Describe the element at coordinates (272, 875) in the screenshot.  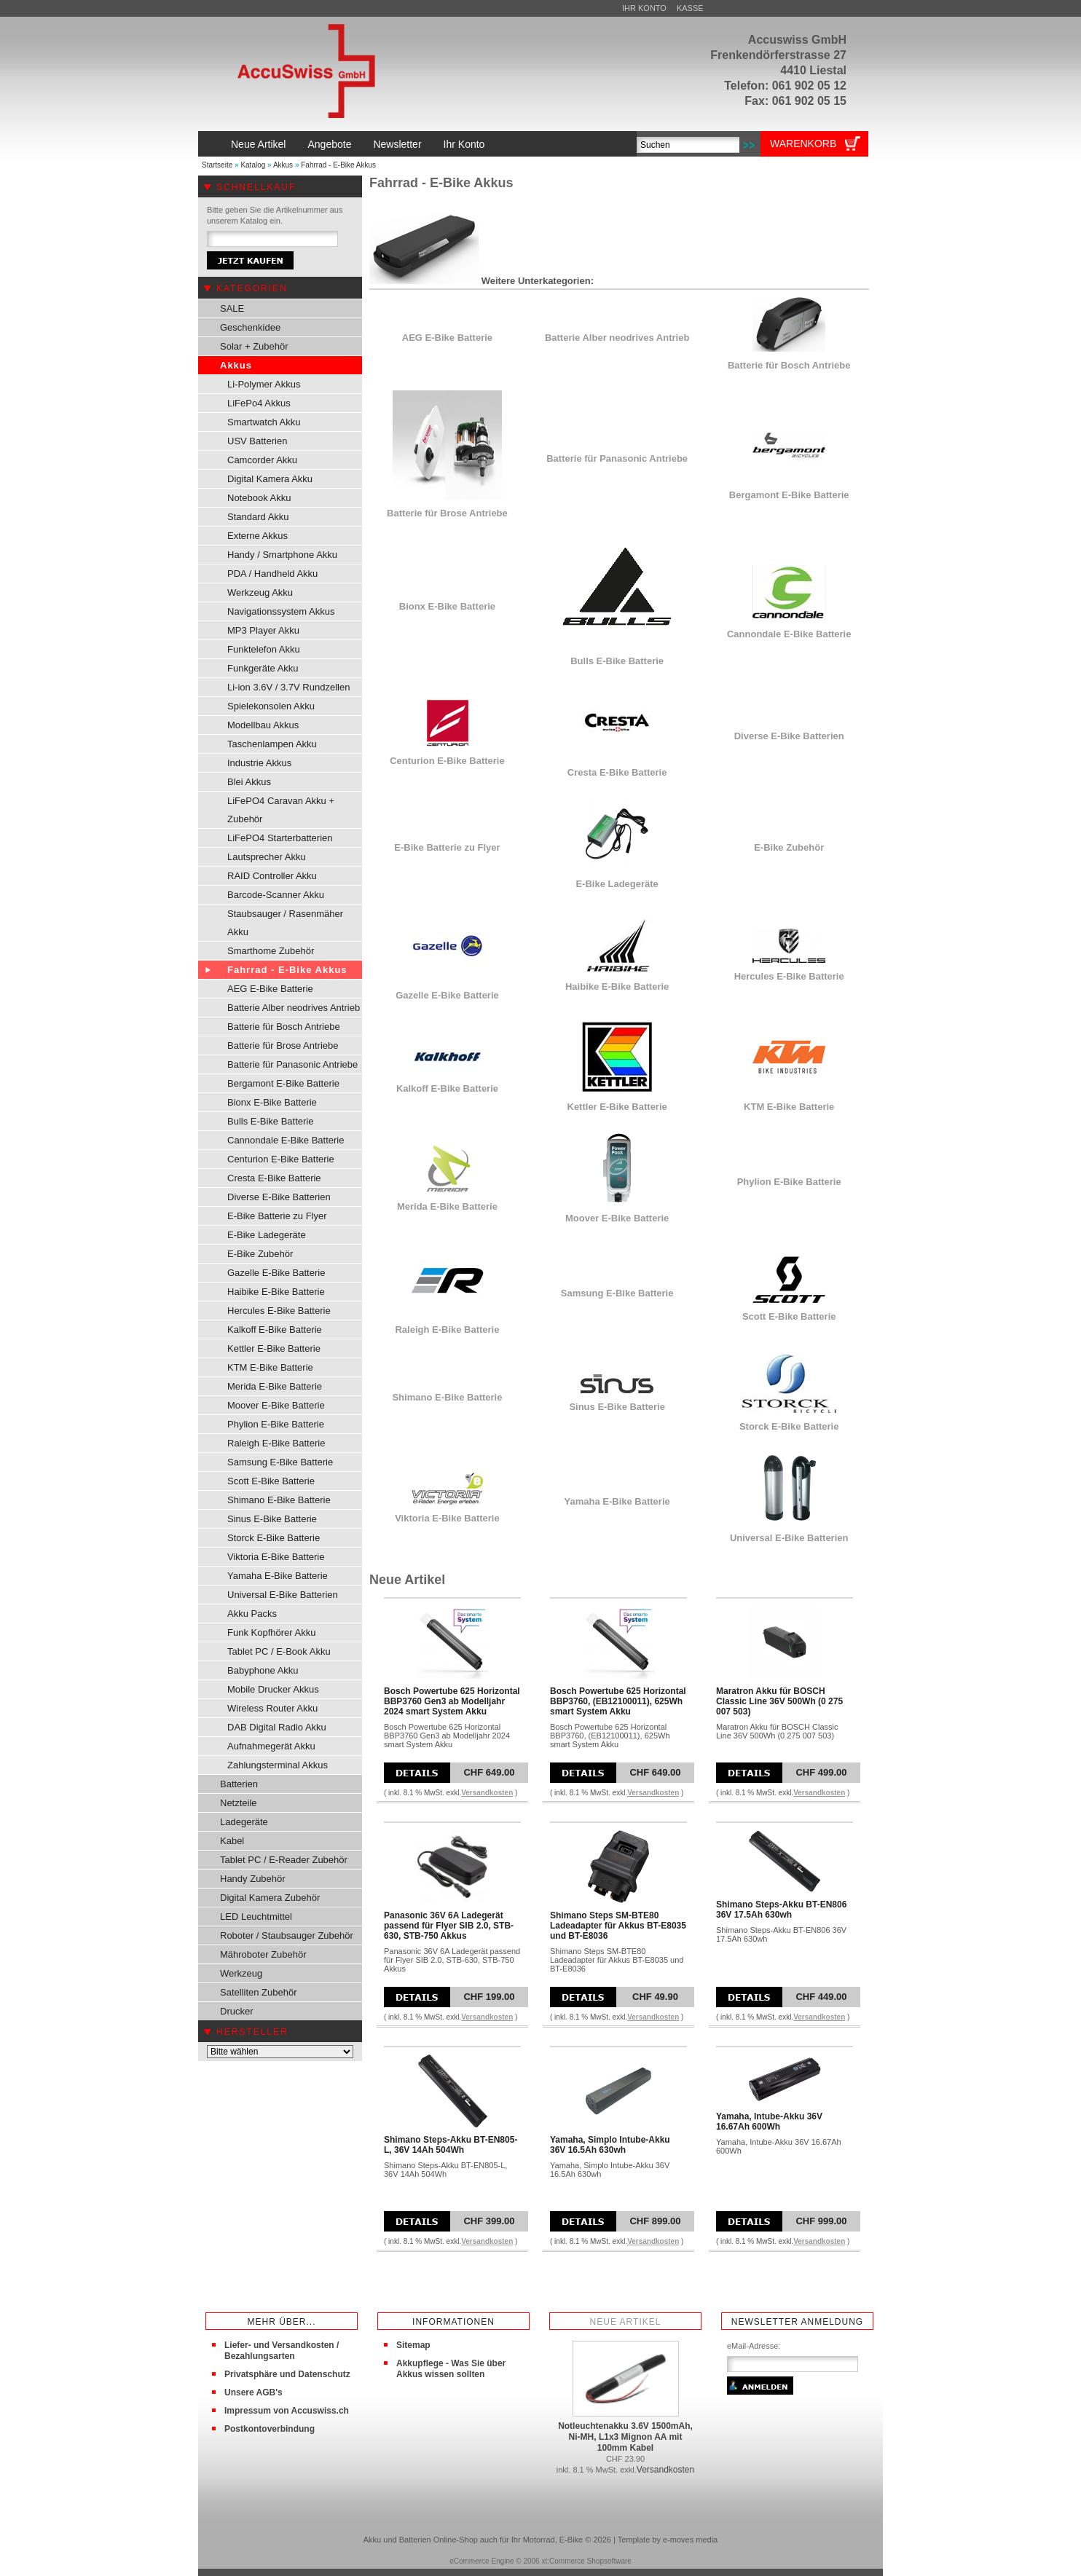
I see `RAID Controller Akku` at that location.